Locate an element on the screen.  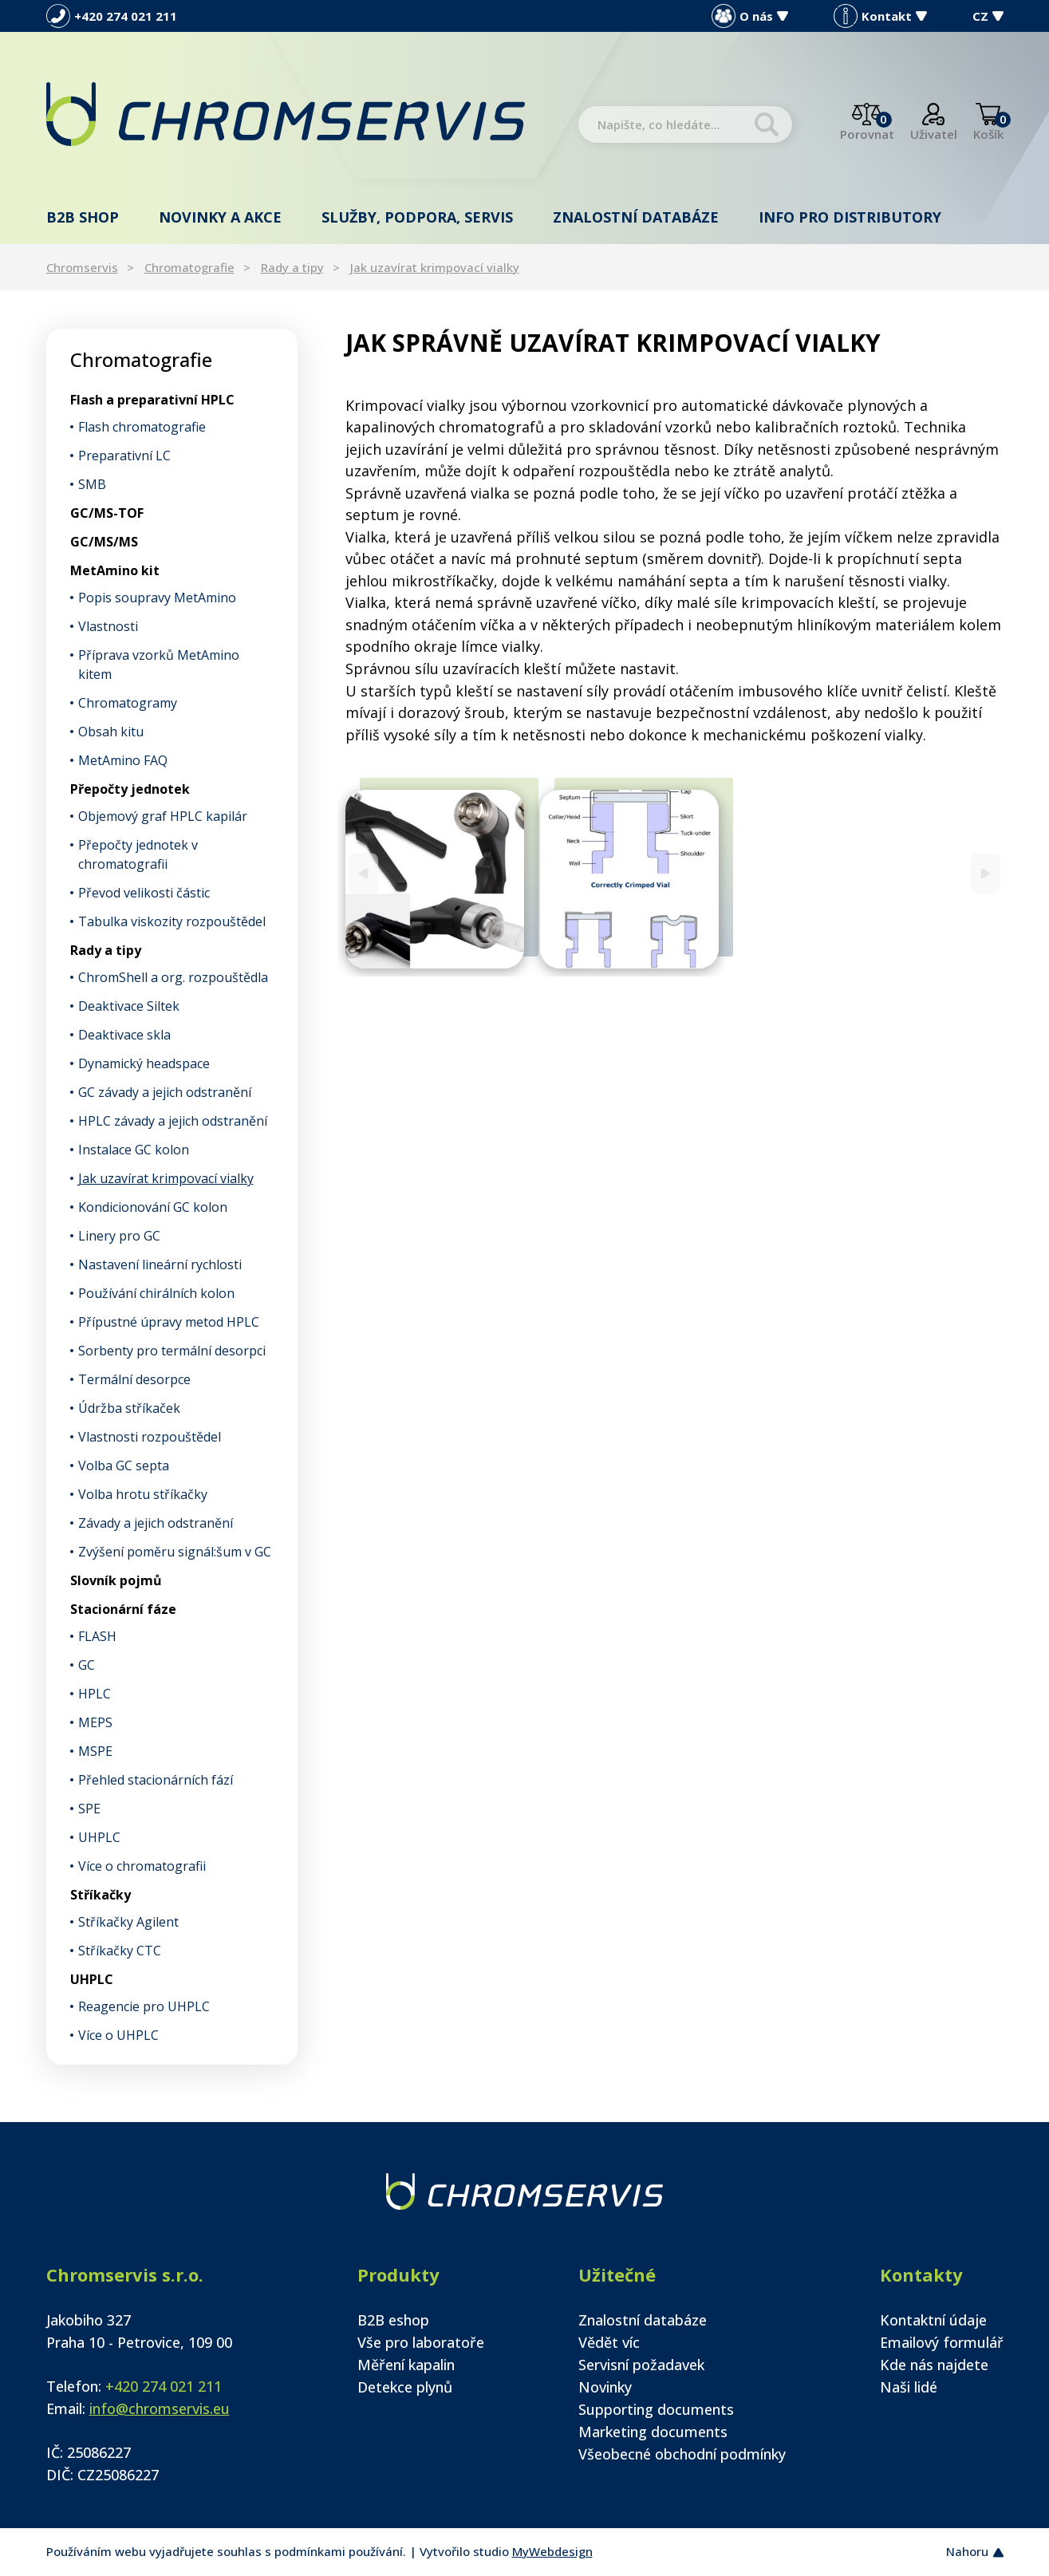
Supporting documents is located at coordinates (656, 2409).